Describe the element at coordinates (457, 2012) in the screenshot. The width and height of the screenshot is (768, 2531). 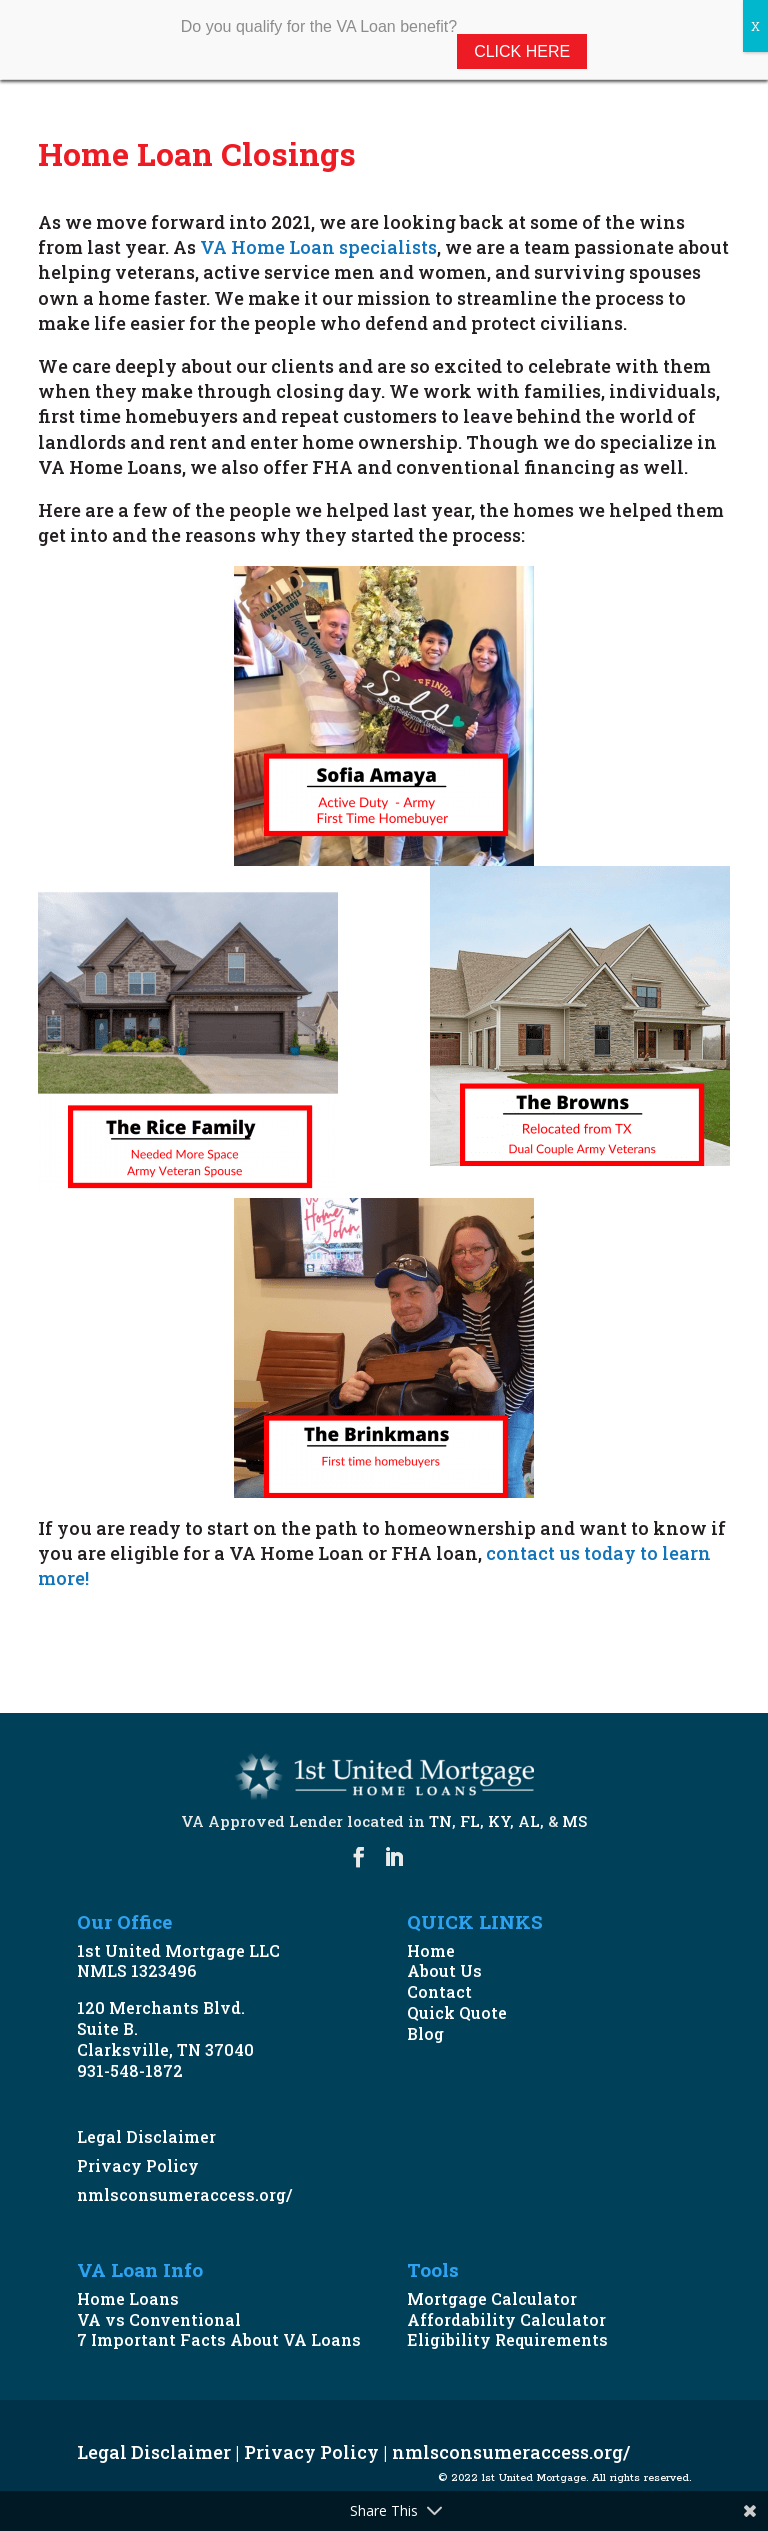
I see `Quick Quote` at that location.